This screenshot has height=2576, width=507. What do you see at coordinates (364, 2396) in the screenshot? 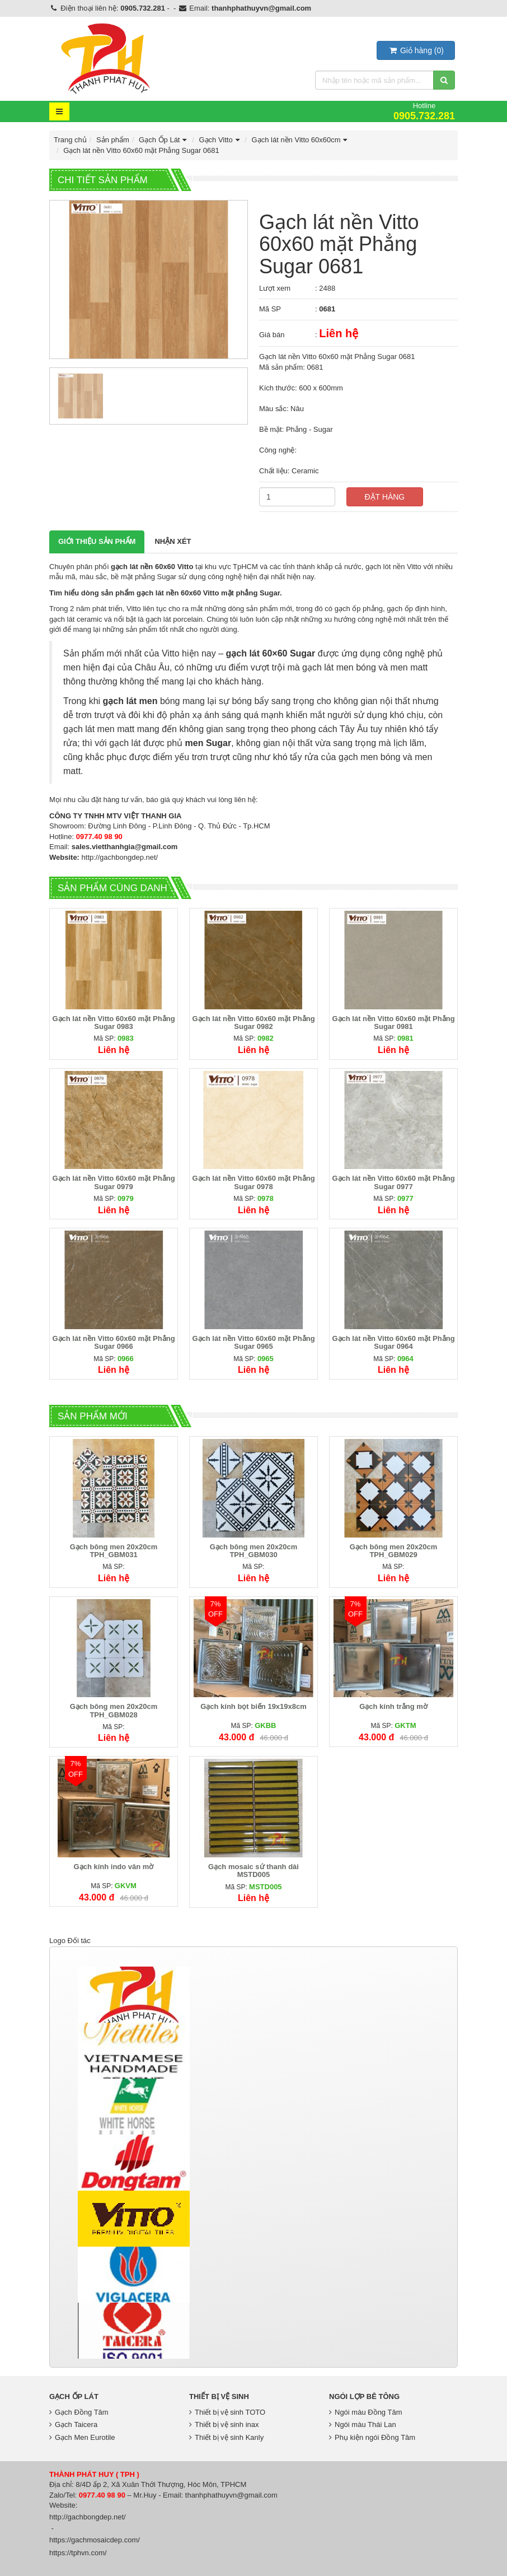
I see `Ngói lợp bê tông` at bounding box center [364, 2396].